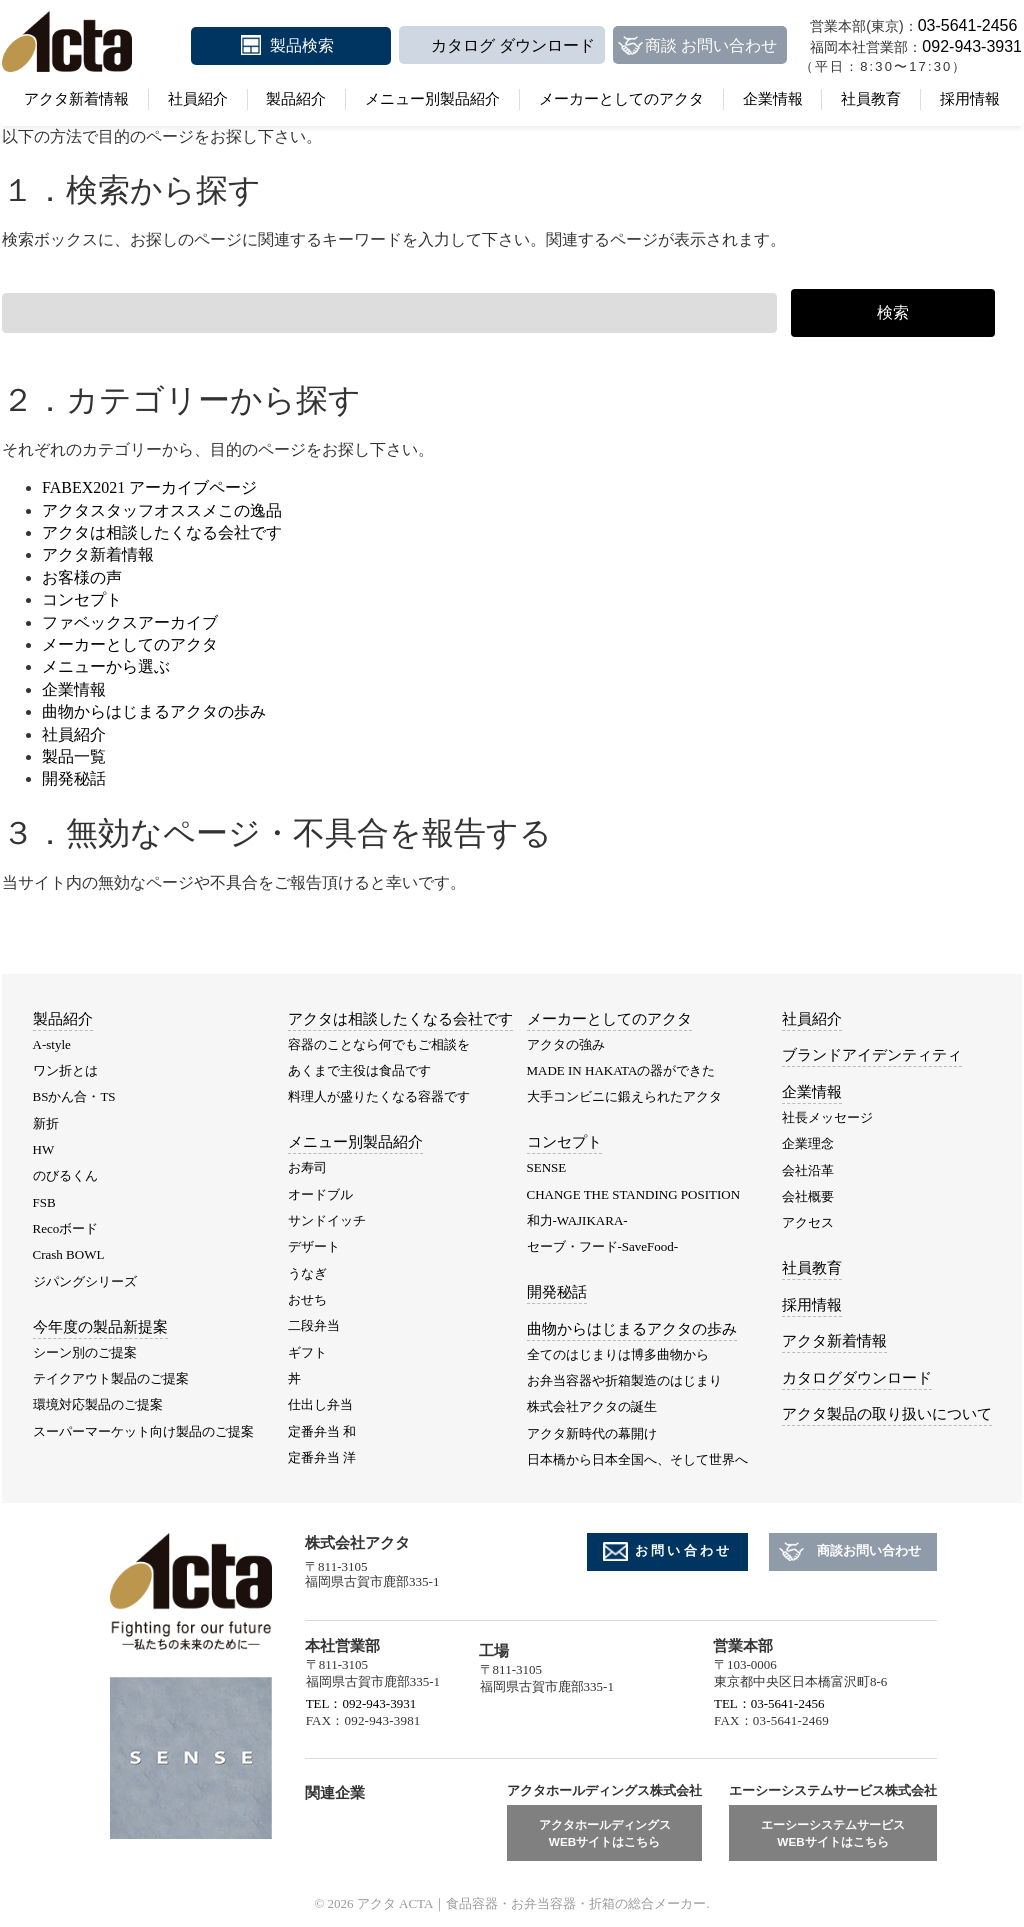 The height and width of the screenshot is (1927, 1024). Describe the element at coordinates (296, 99) in the screenshot. I see `製品紹介` at that location.